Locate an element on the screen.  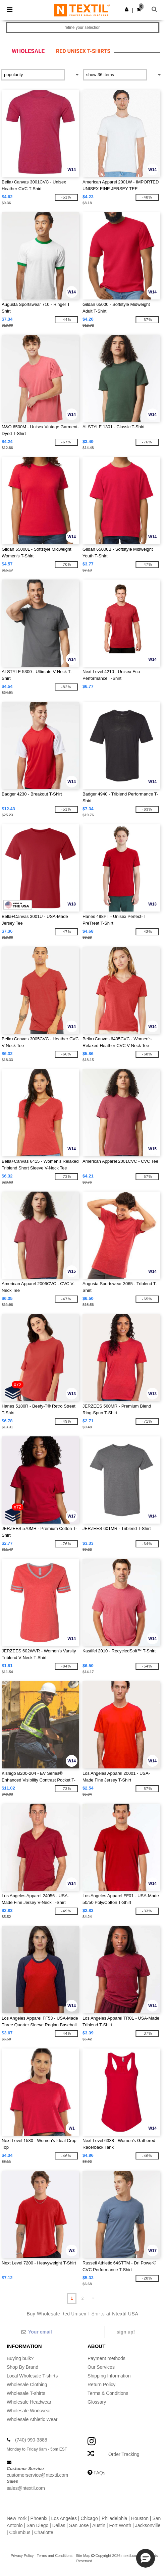
» [Next page] is located at coordinates (93, 2298).